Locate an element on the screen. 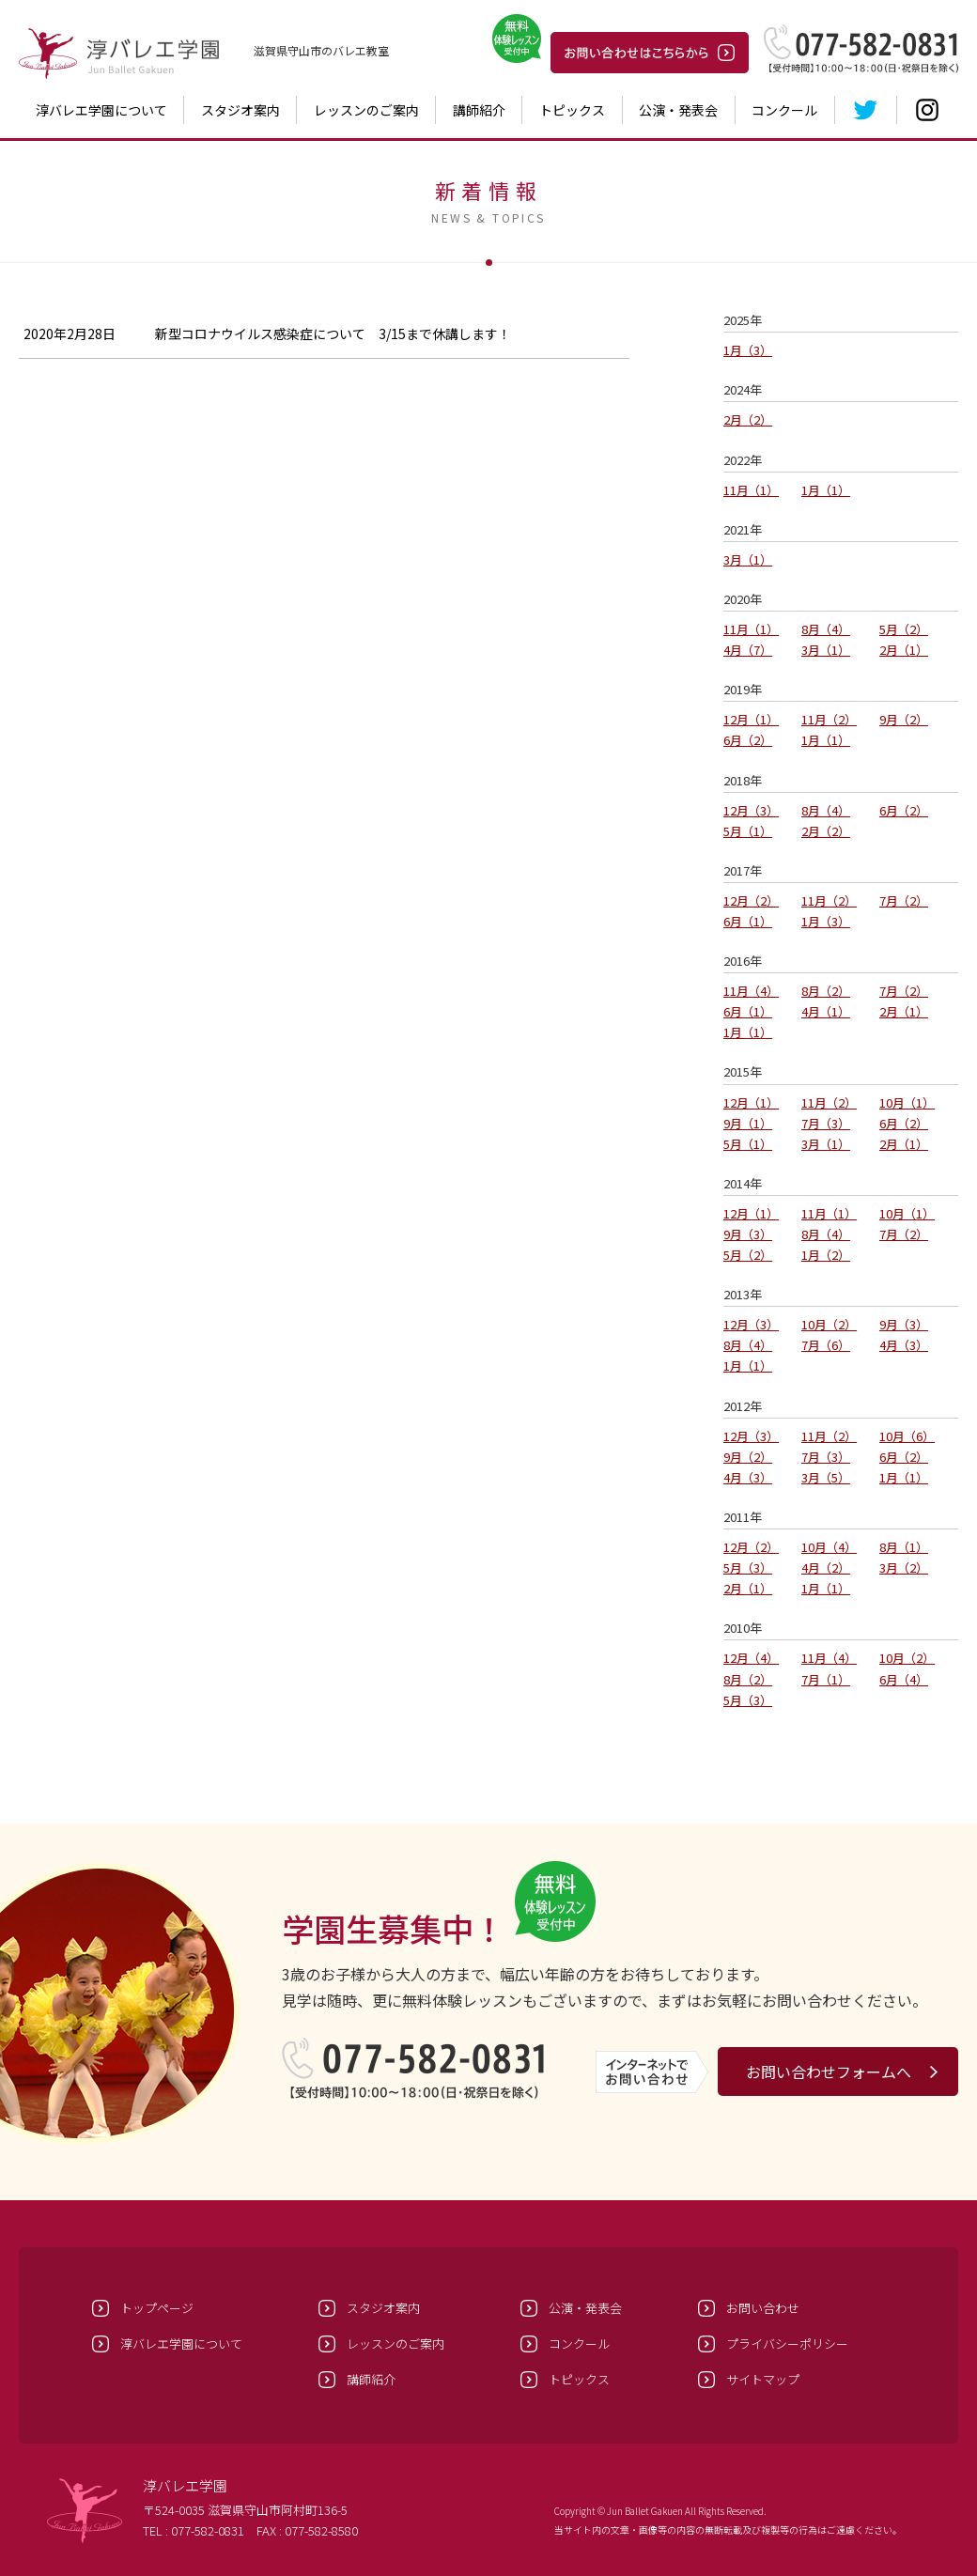  レッスンのご案内 is located at coordinates (366, 110).